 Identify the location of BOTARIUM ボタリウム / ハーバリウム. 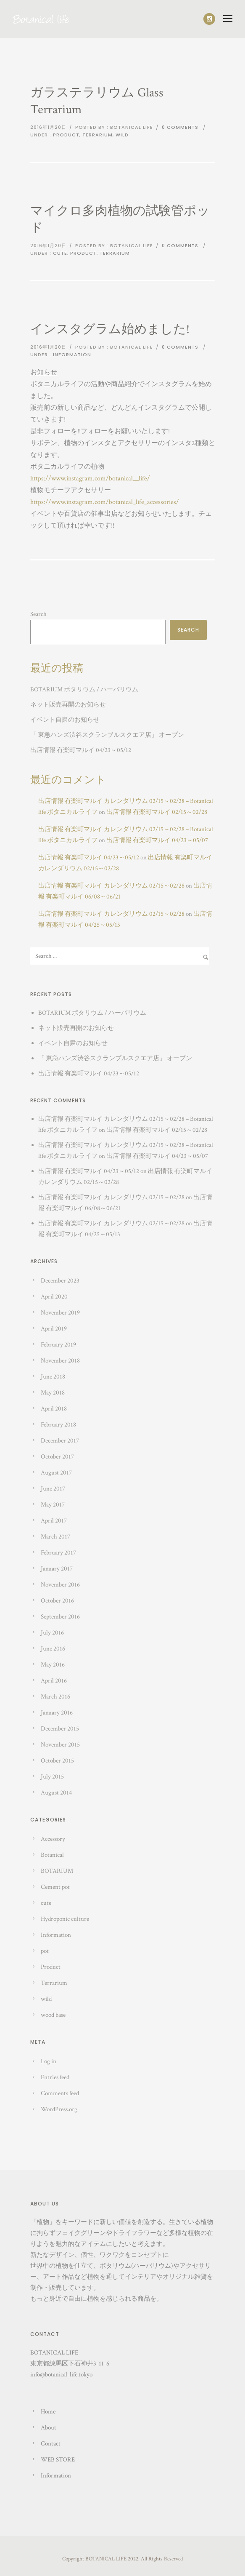
(84, 689).